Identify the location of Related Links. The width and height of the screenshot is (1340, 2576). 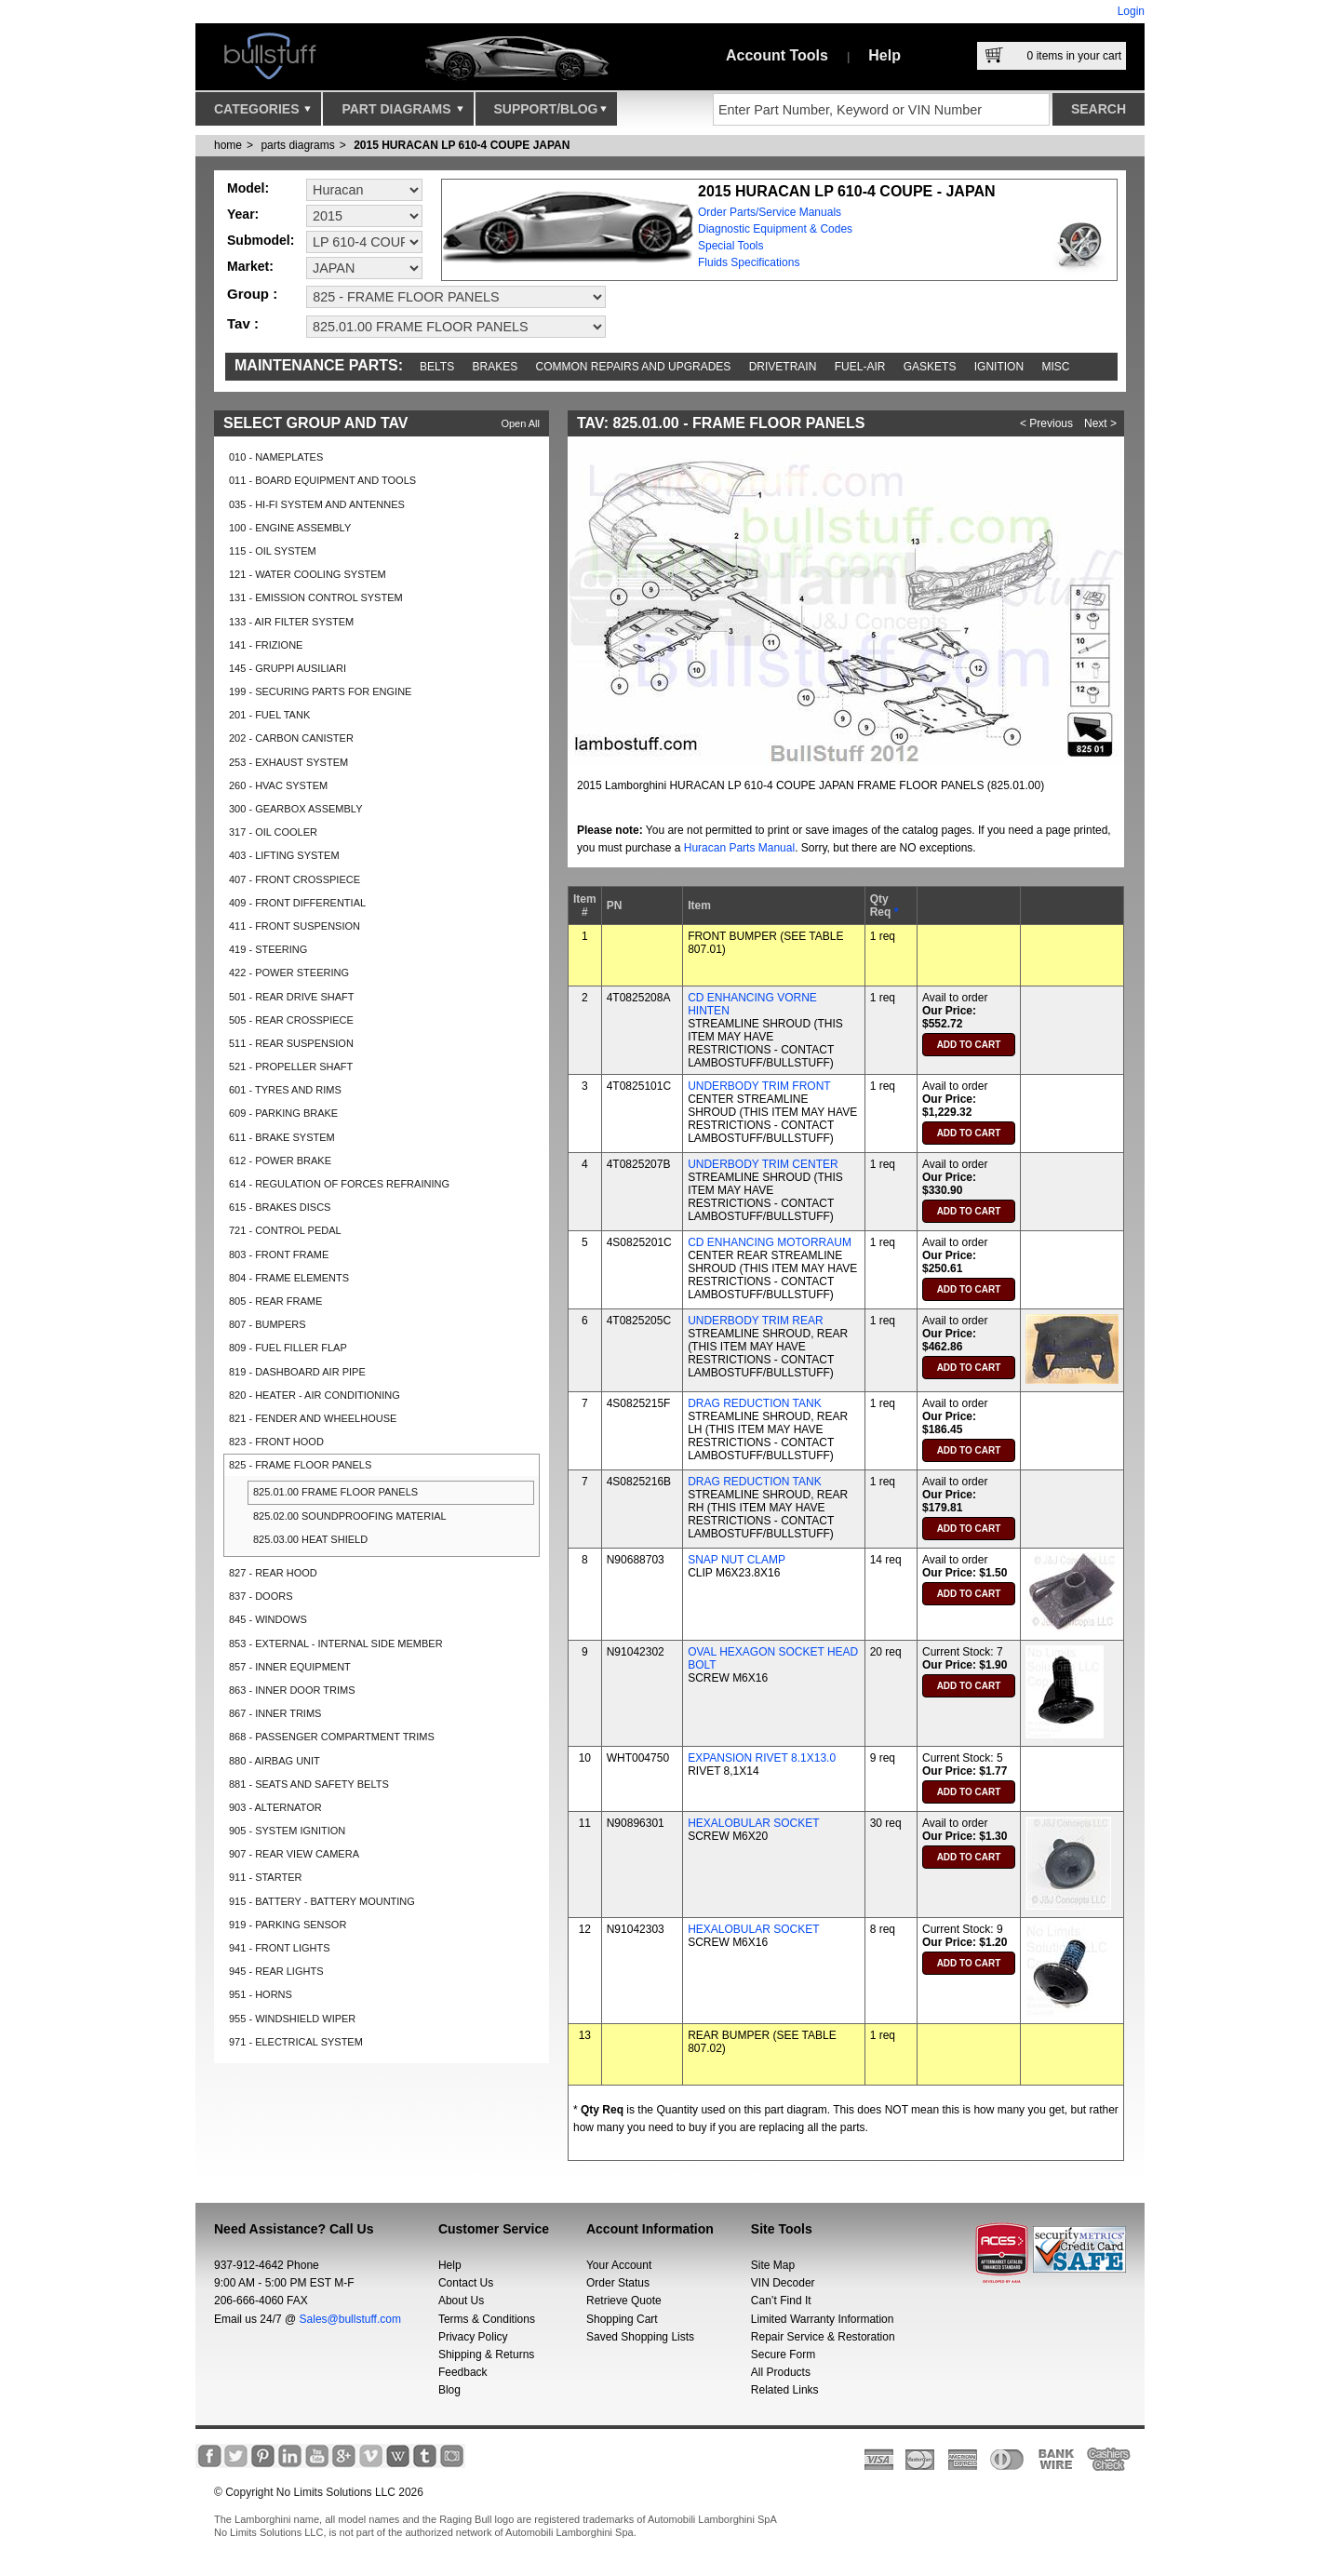
(785, 2389).